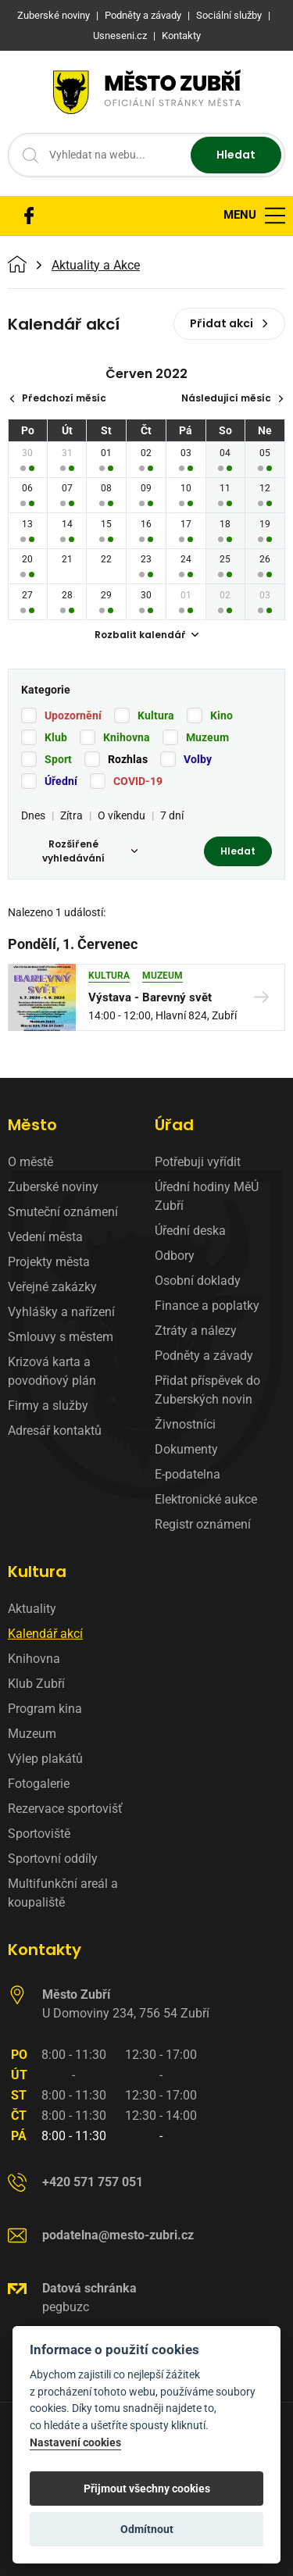 This screenshot has width=293, height=2576. I want to click on Přidat příspěvek do Zuberských novin, so click(207, 1390).